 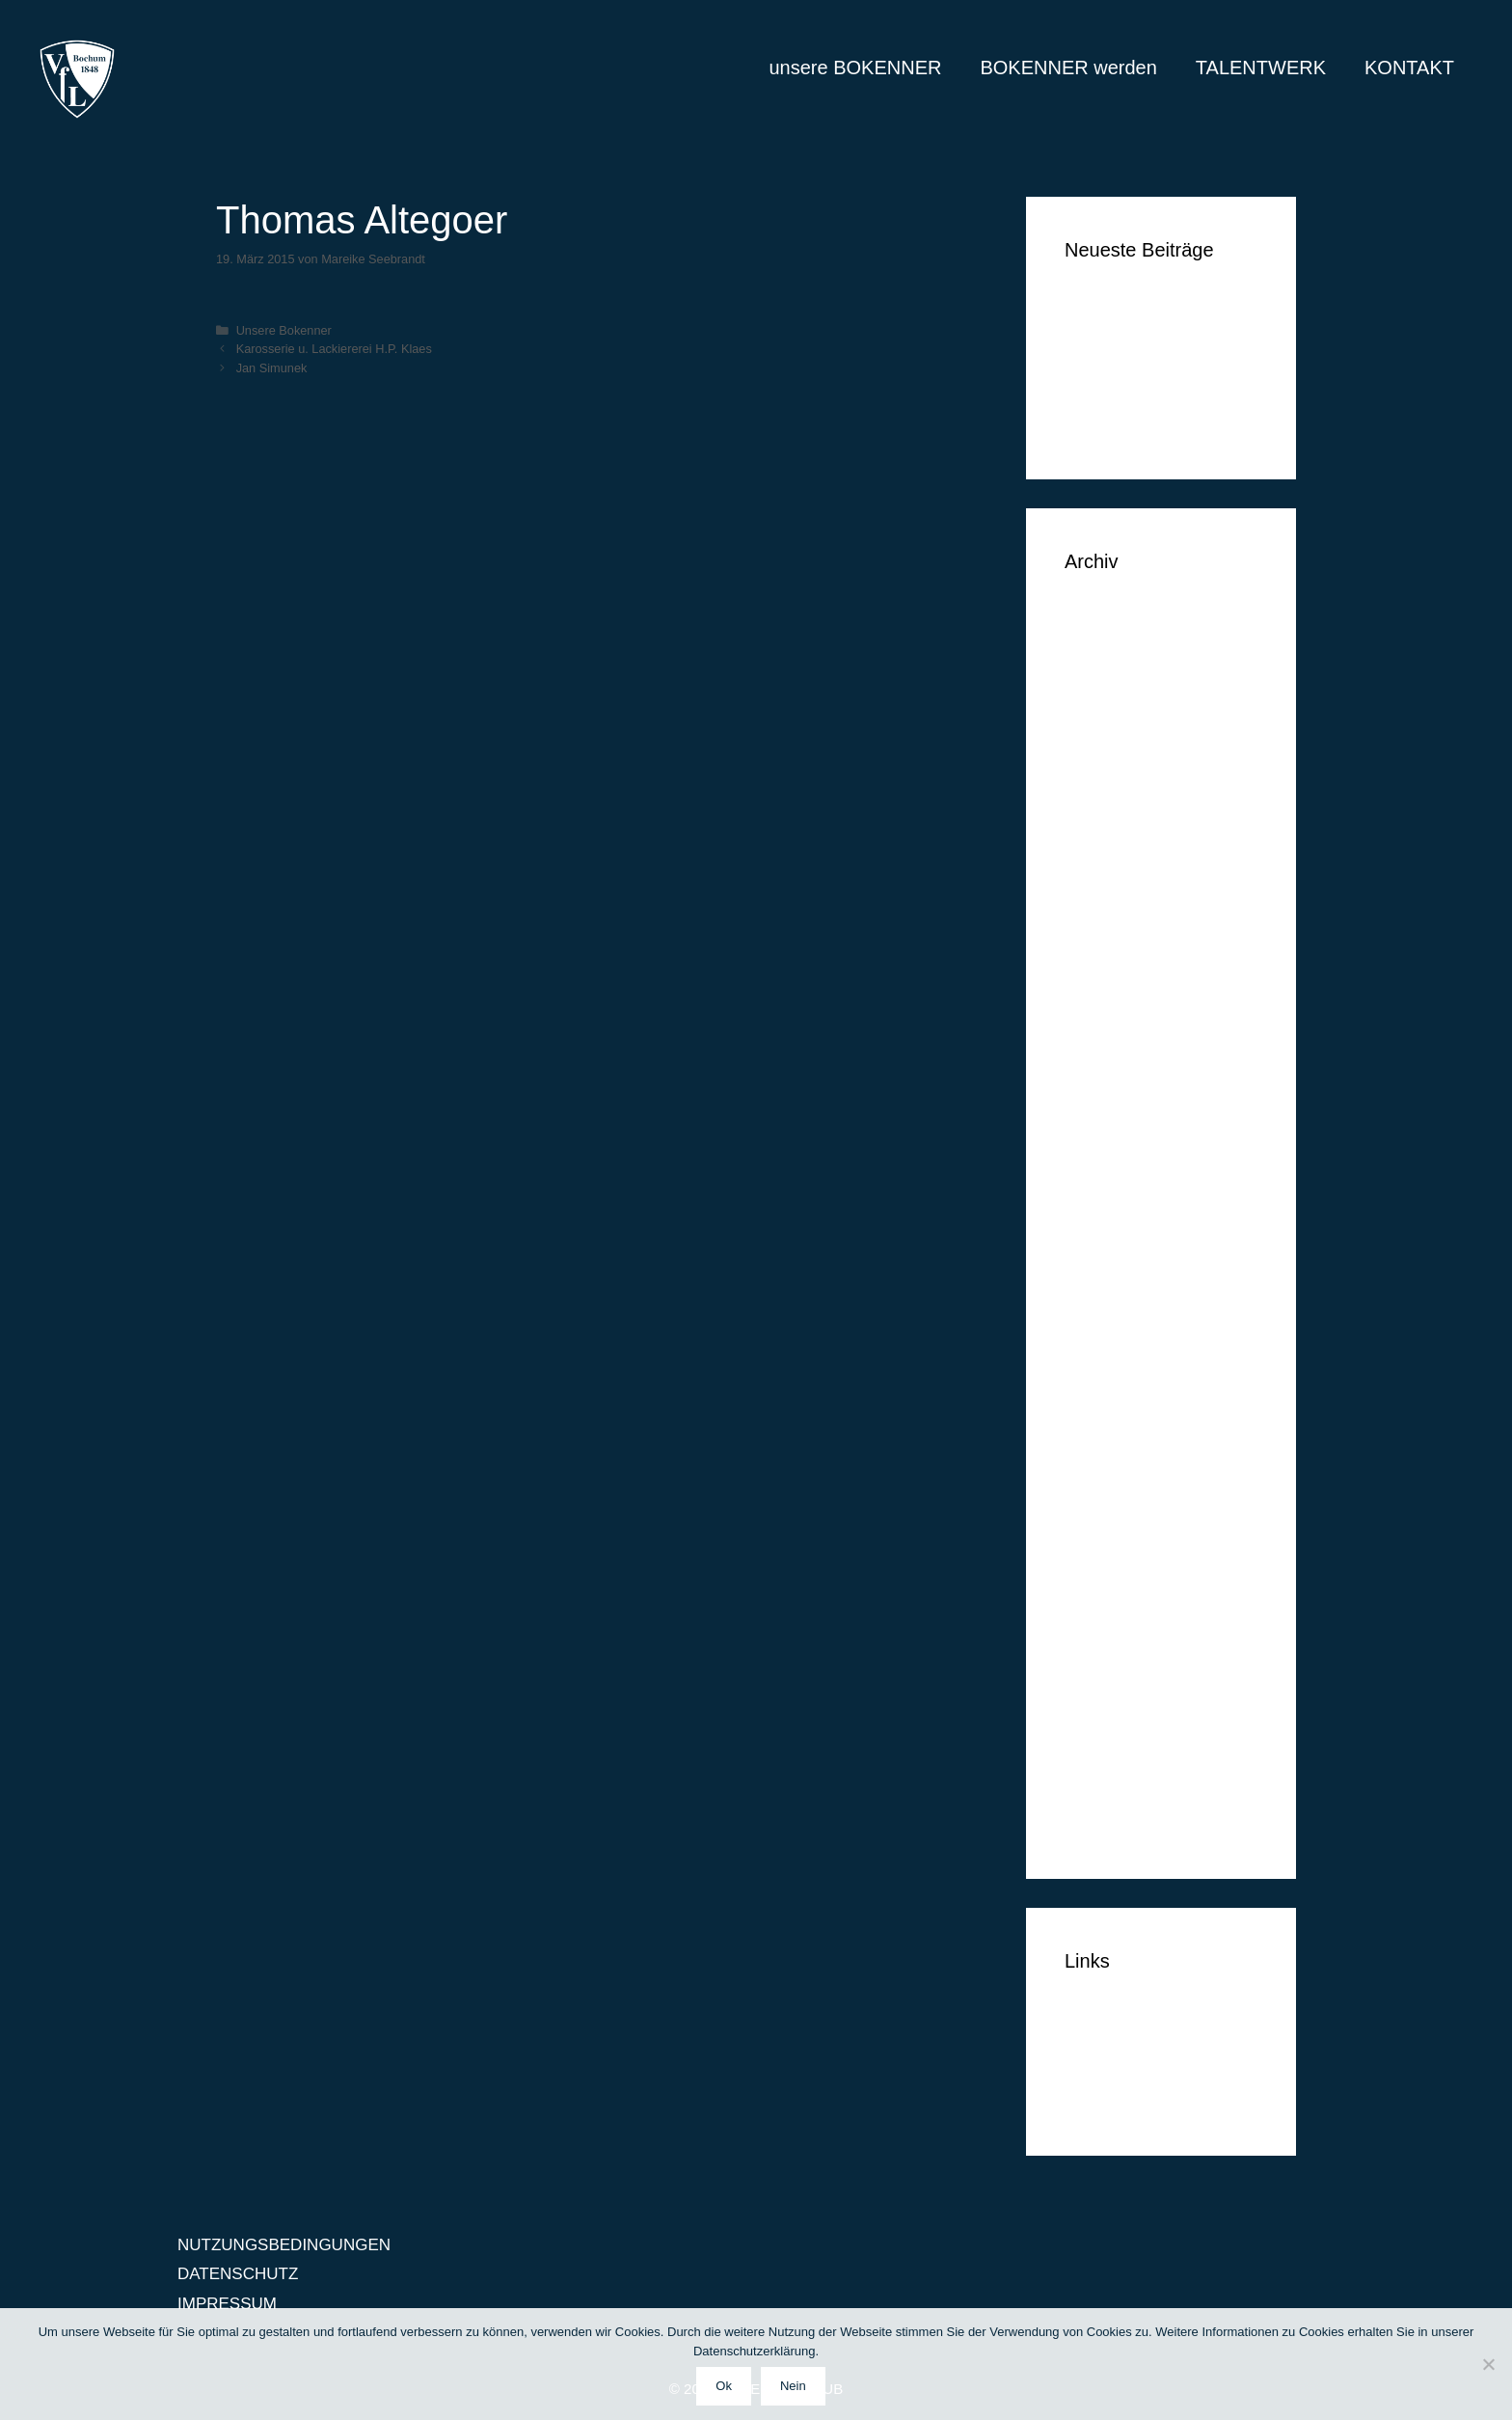 I want to click on TALENTWERK, so click(x=1261, y=67).